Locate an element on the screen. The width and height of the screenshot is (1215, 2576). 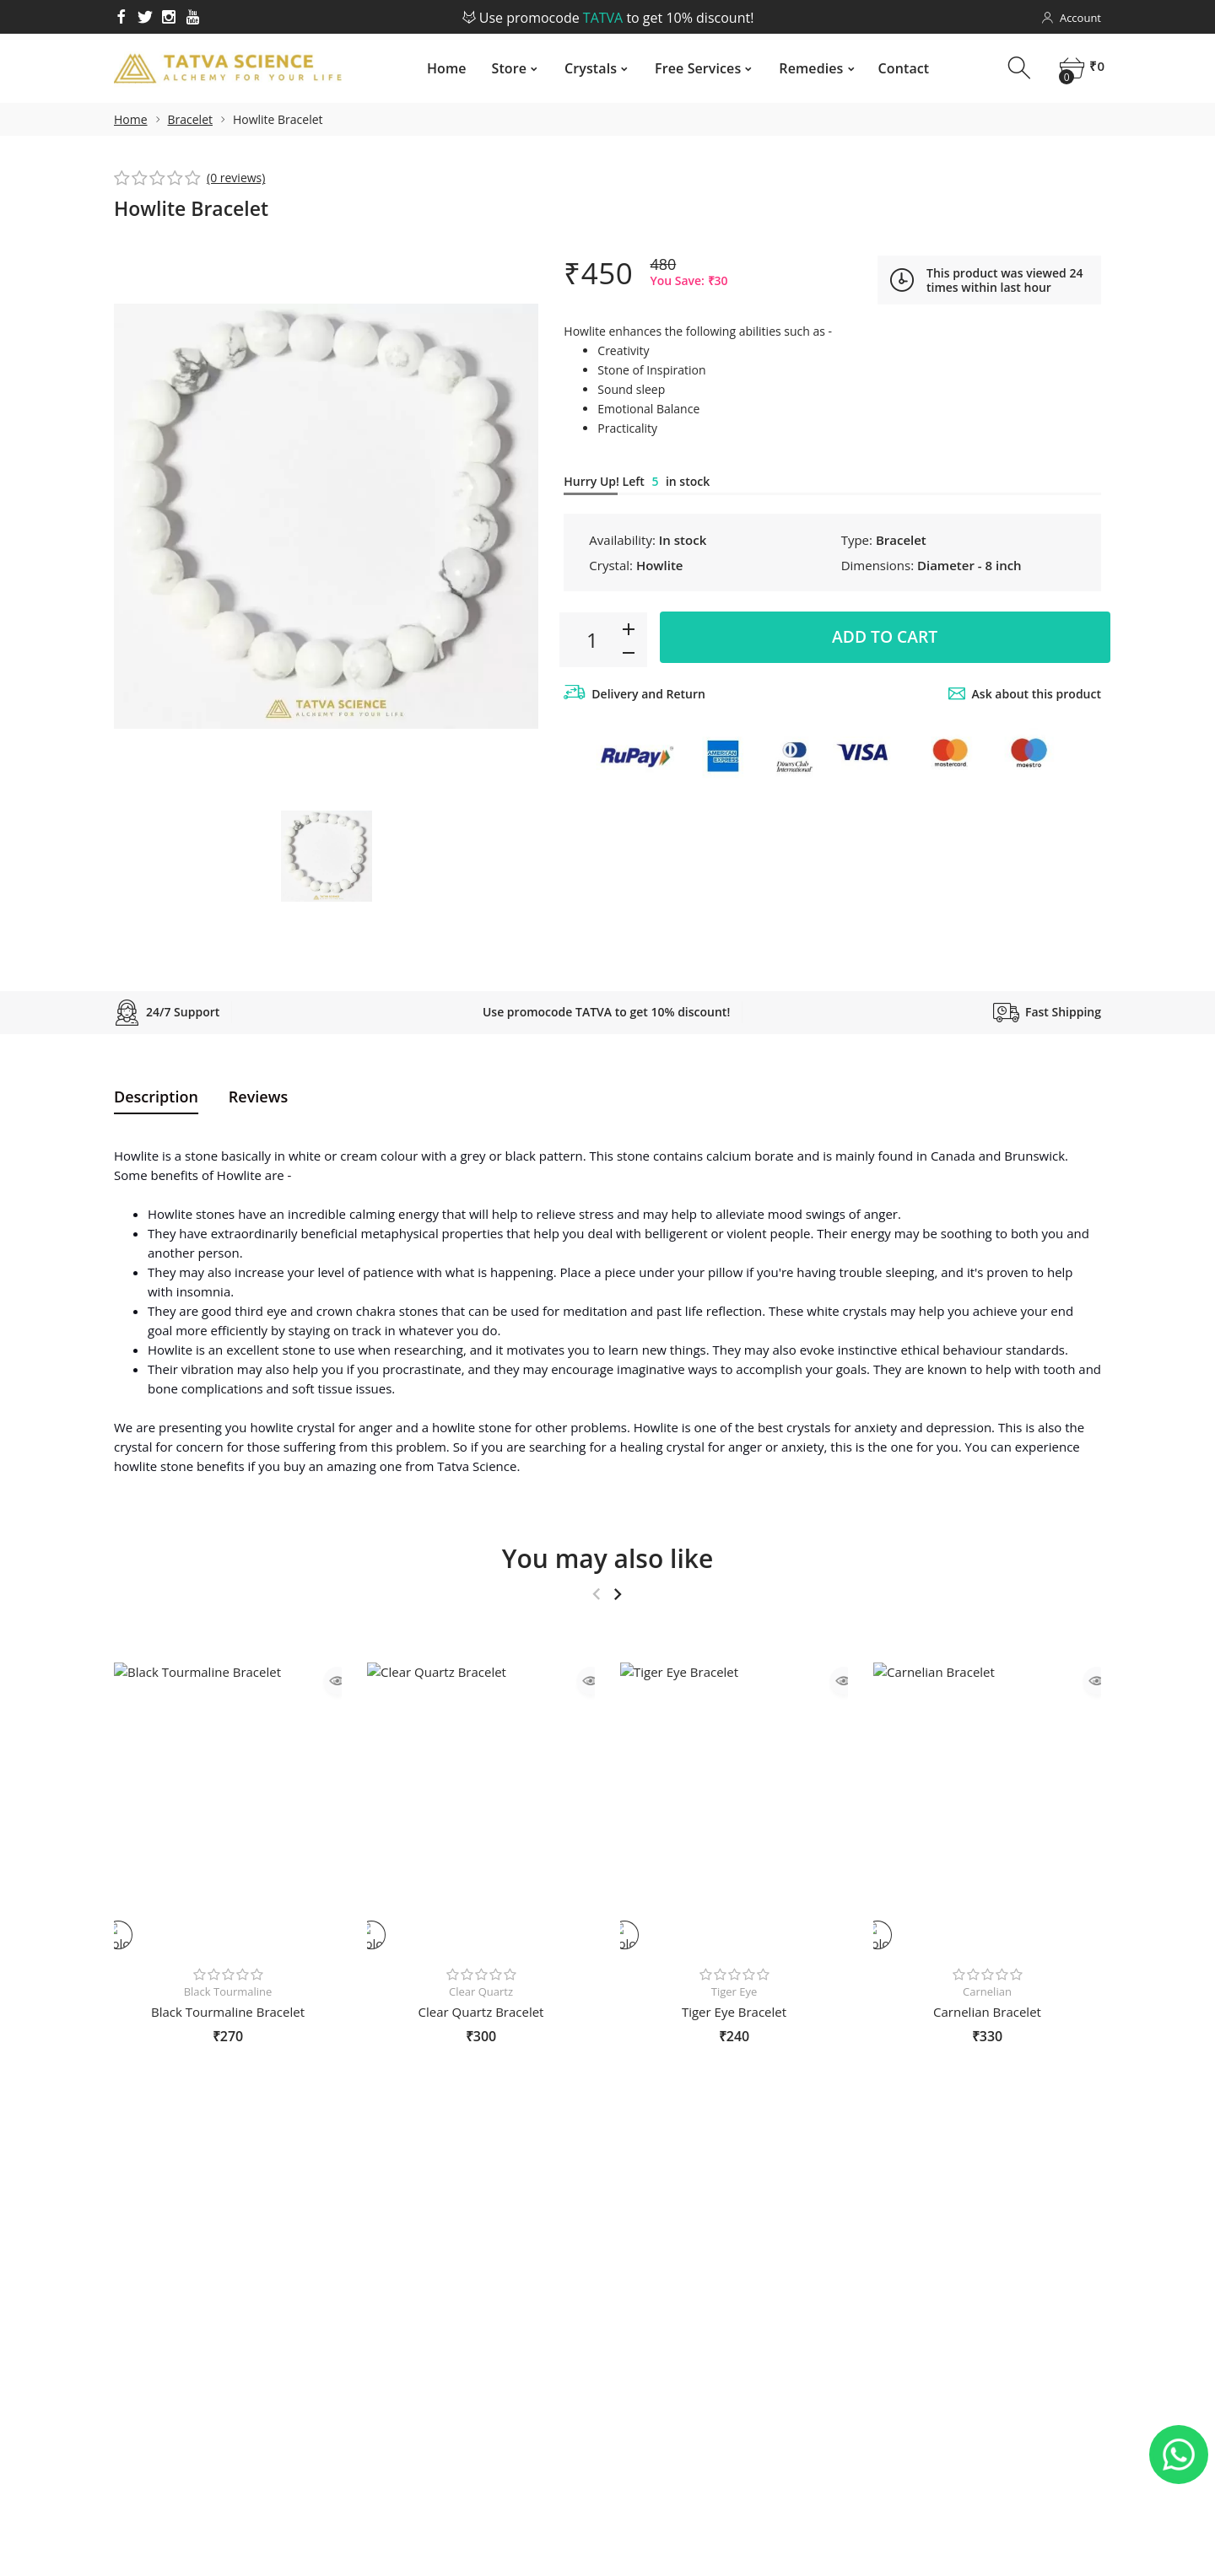
Remedies is located at coordinates (810, 68).